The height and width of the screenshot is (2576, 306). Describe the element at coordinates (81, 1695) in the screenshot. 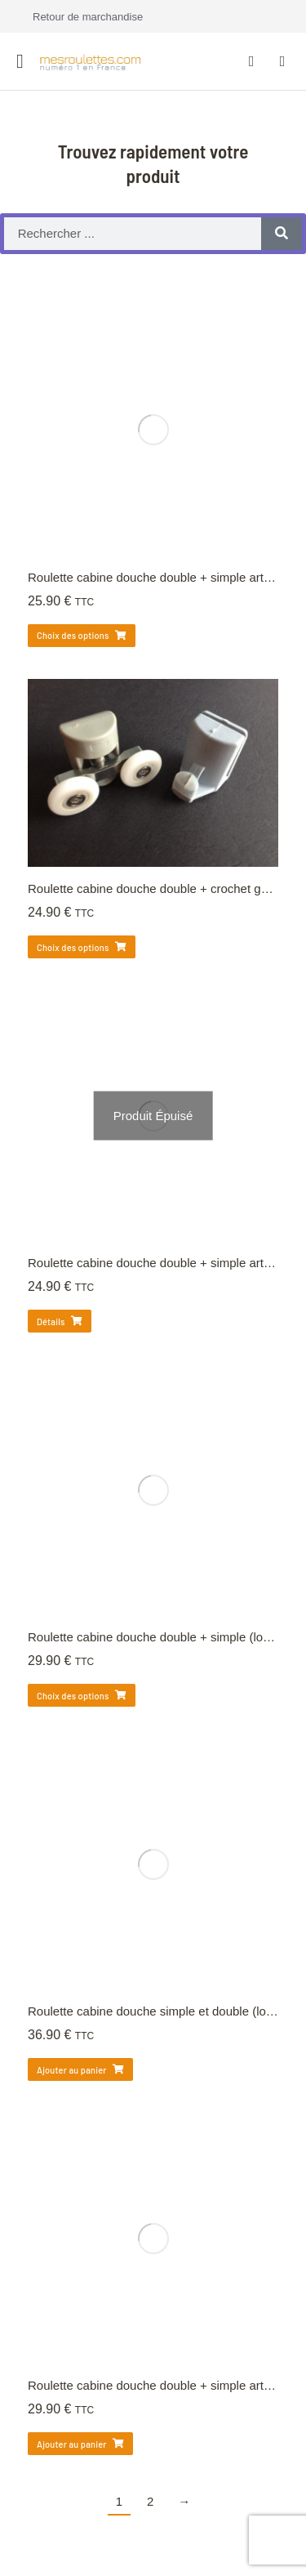

I see `Choix des options [Sélectionner les options pour “Roulette cabine douche double + simple (lot de 4)”]` at that location.